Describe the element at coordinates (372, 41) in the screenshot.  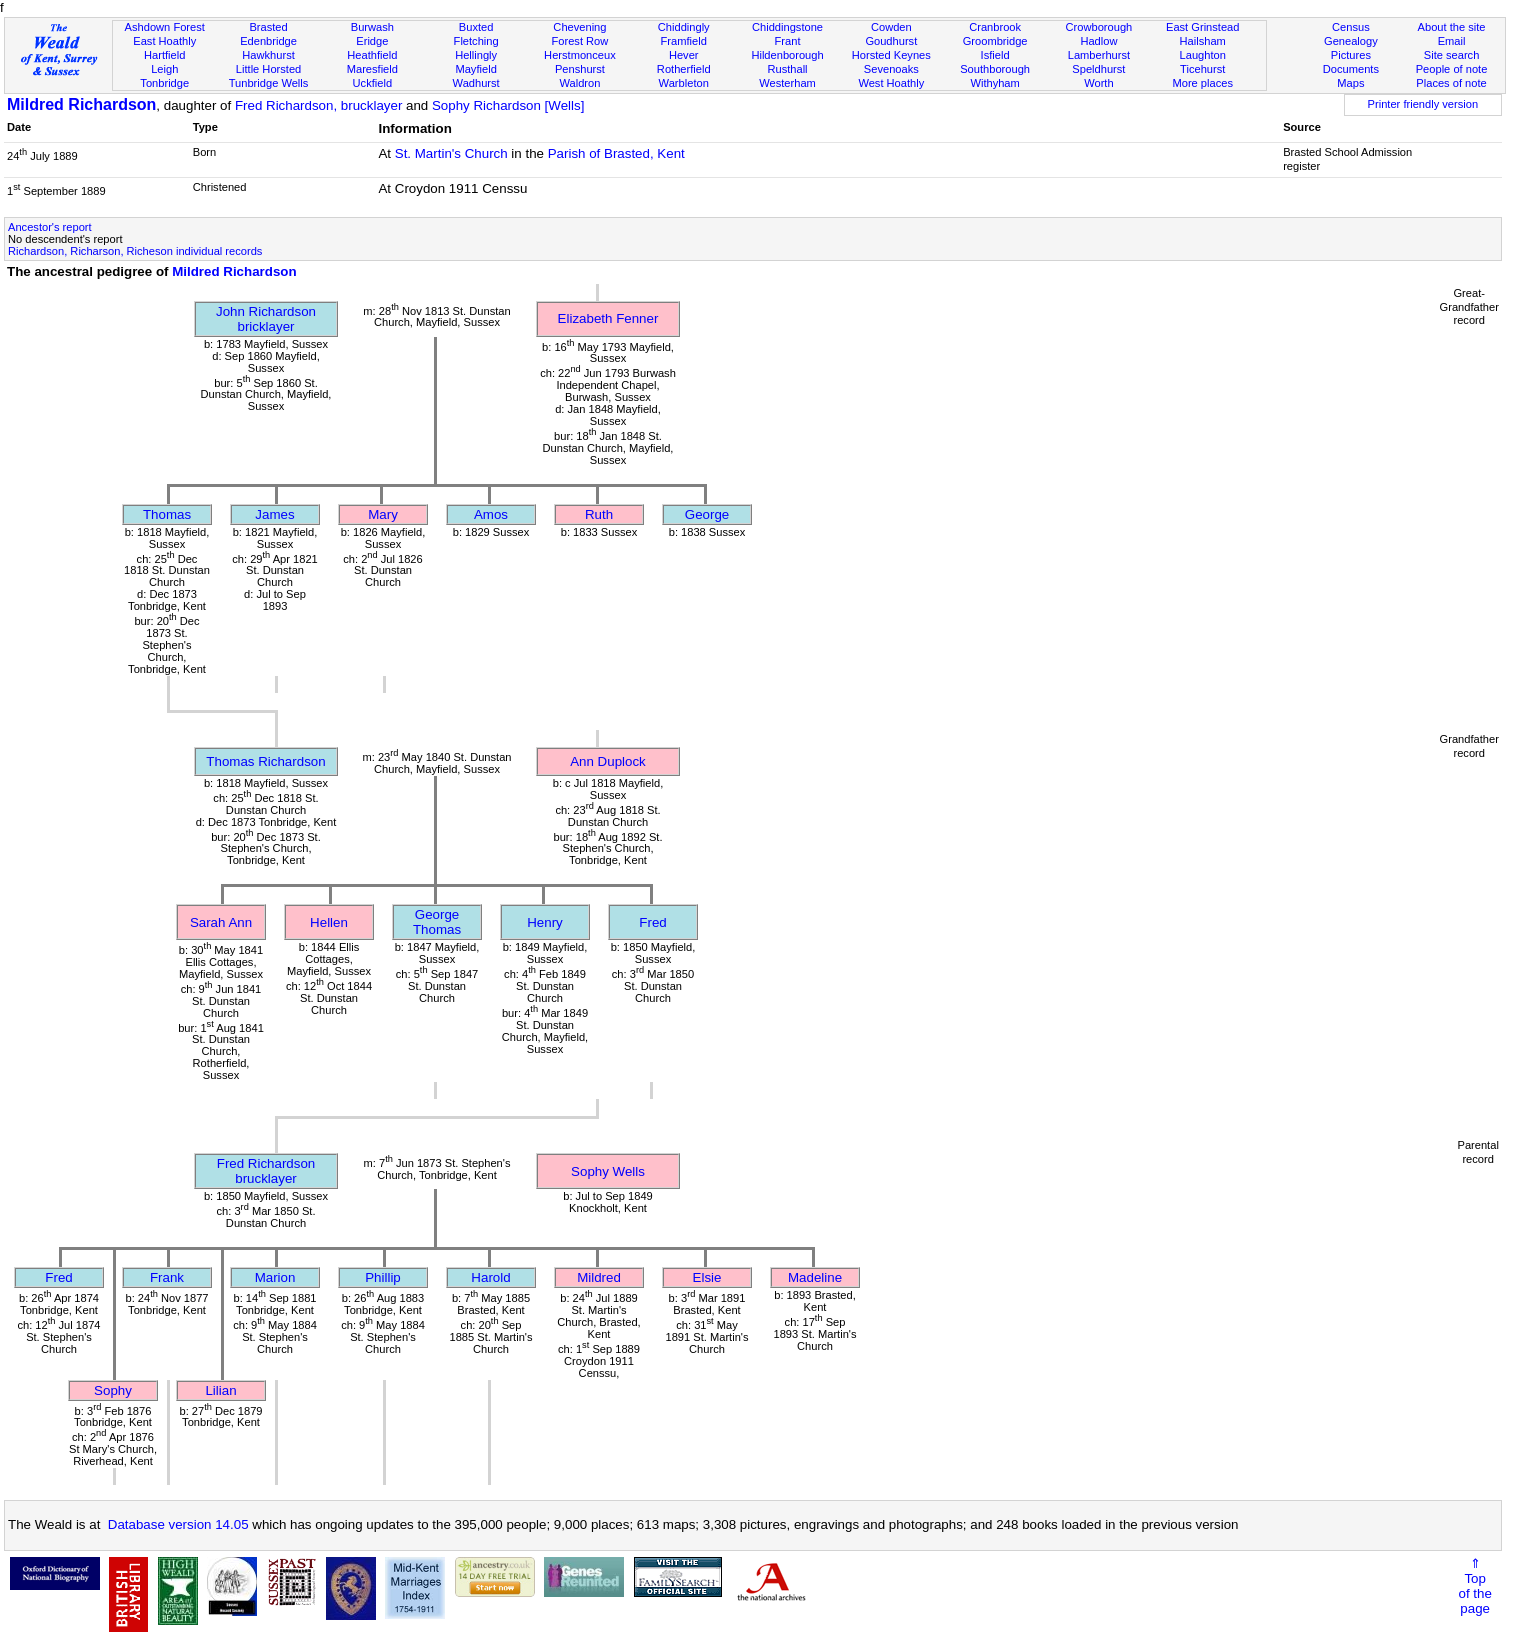
I see `Eridge` at that location.